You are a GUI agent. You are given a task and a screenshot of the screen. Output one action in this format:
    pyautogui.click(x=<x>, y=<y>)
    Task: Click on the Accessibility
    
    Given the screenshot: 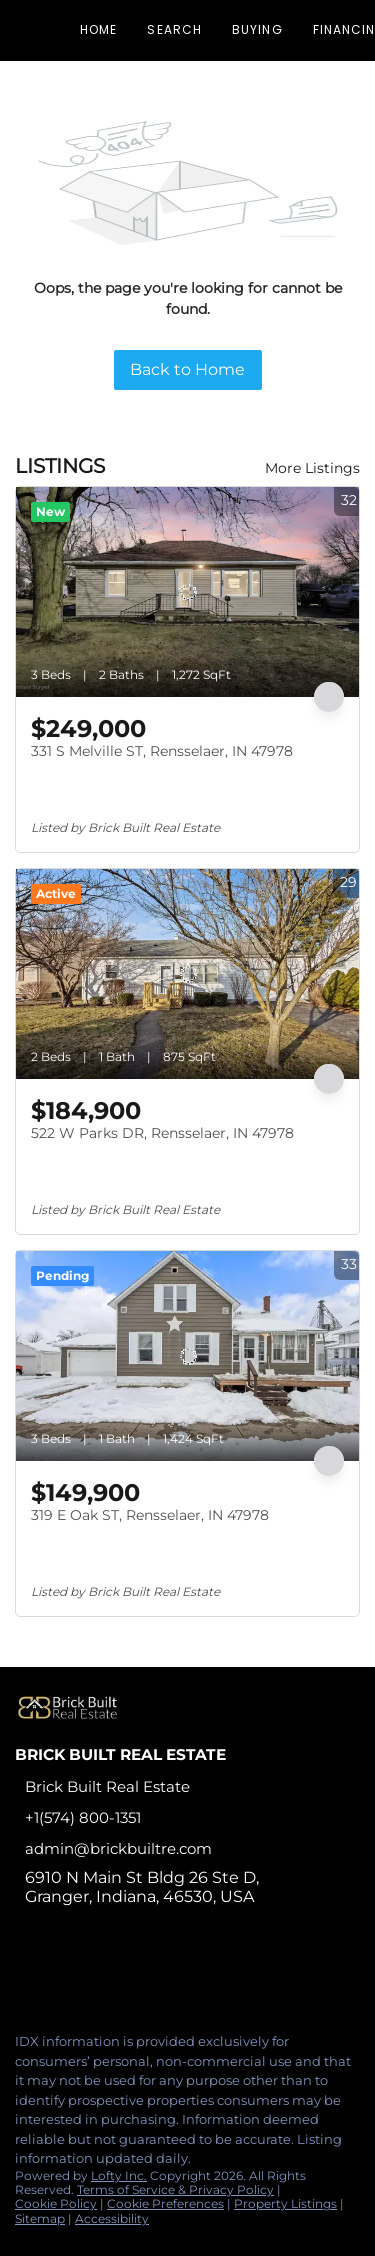 What is the action you would take?
    pyautogui.click(x=112, y=2218)
    